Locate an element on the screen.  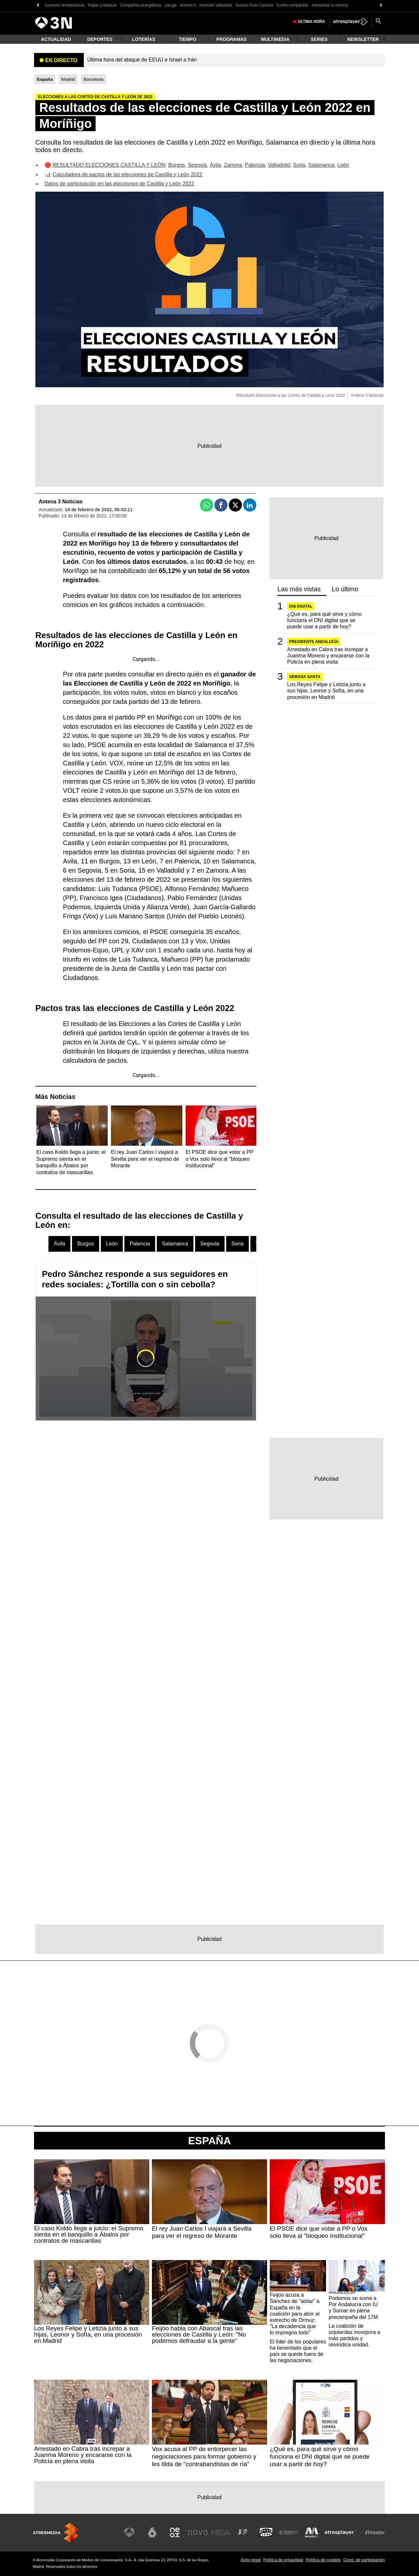
Compañías energéticas is located at coordinates (140, 5).